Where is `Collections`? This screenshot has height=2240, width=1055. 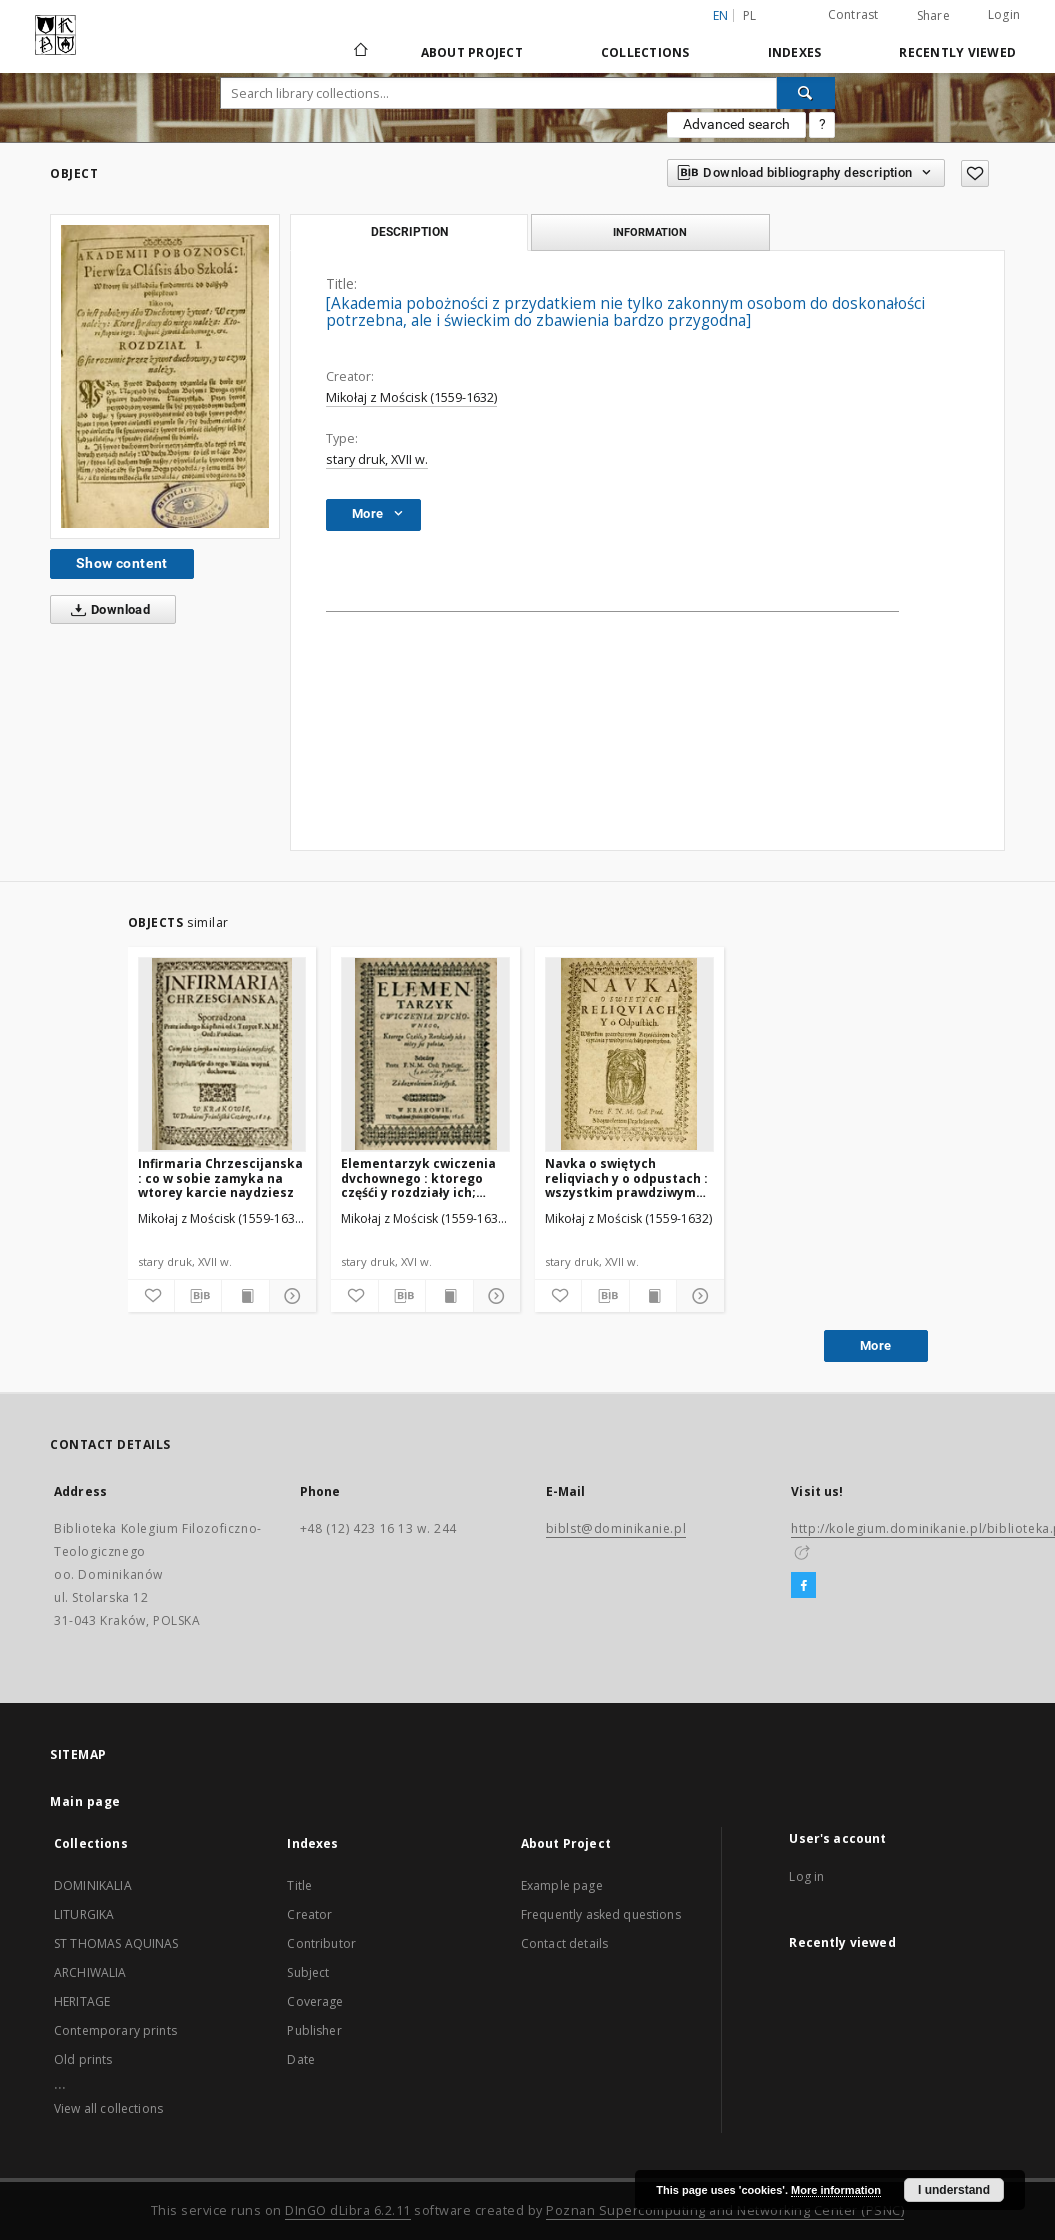
Collections is located at coordinates (645, 52).